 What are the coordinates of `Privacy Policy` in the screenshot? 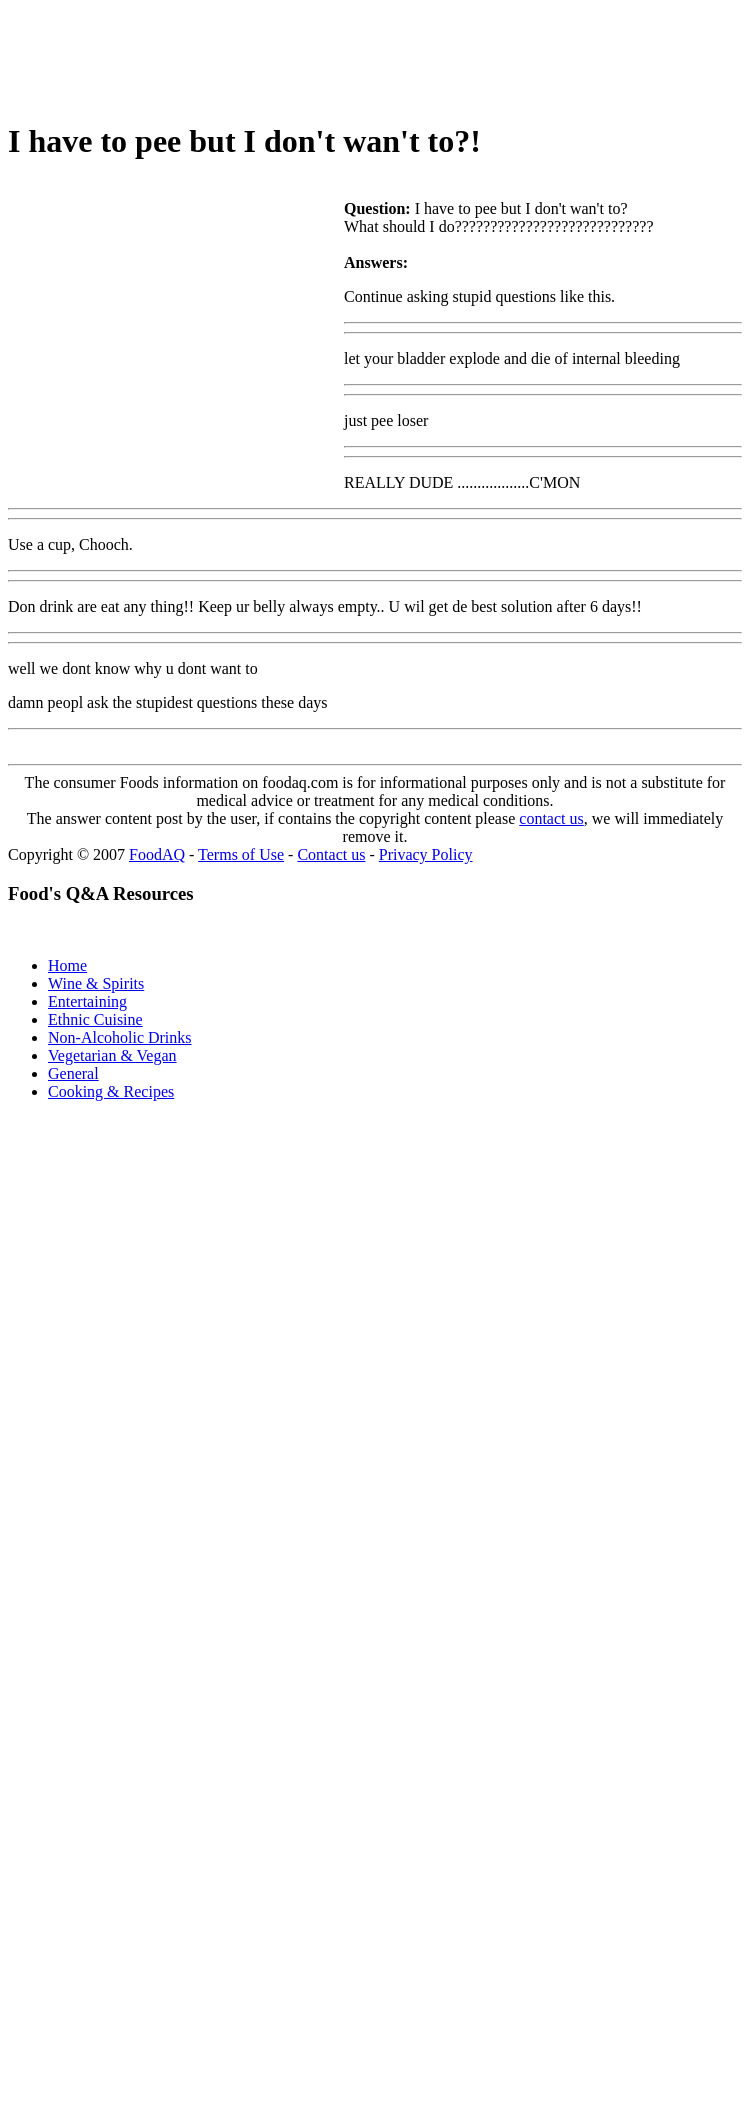 It's located at (426, 854).